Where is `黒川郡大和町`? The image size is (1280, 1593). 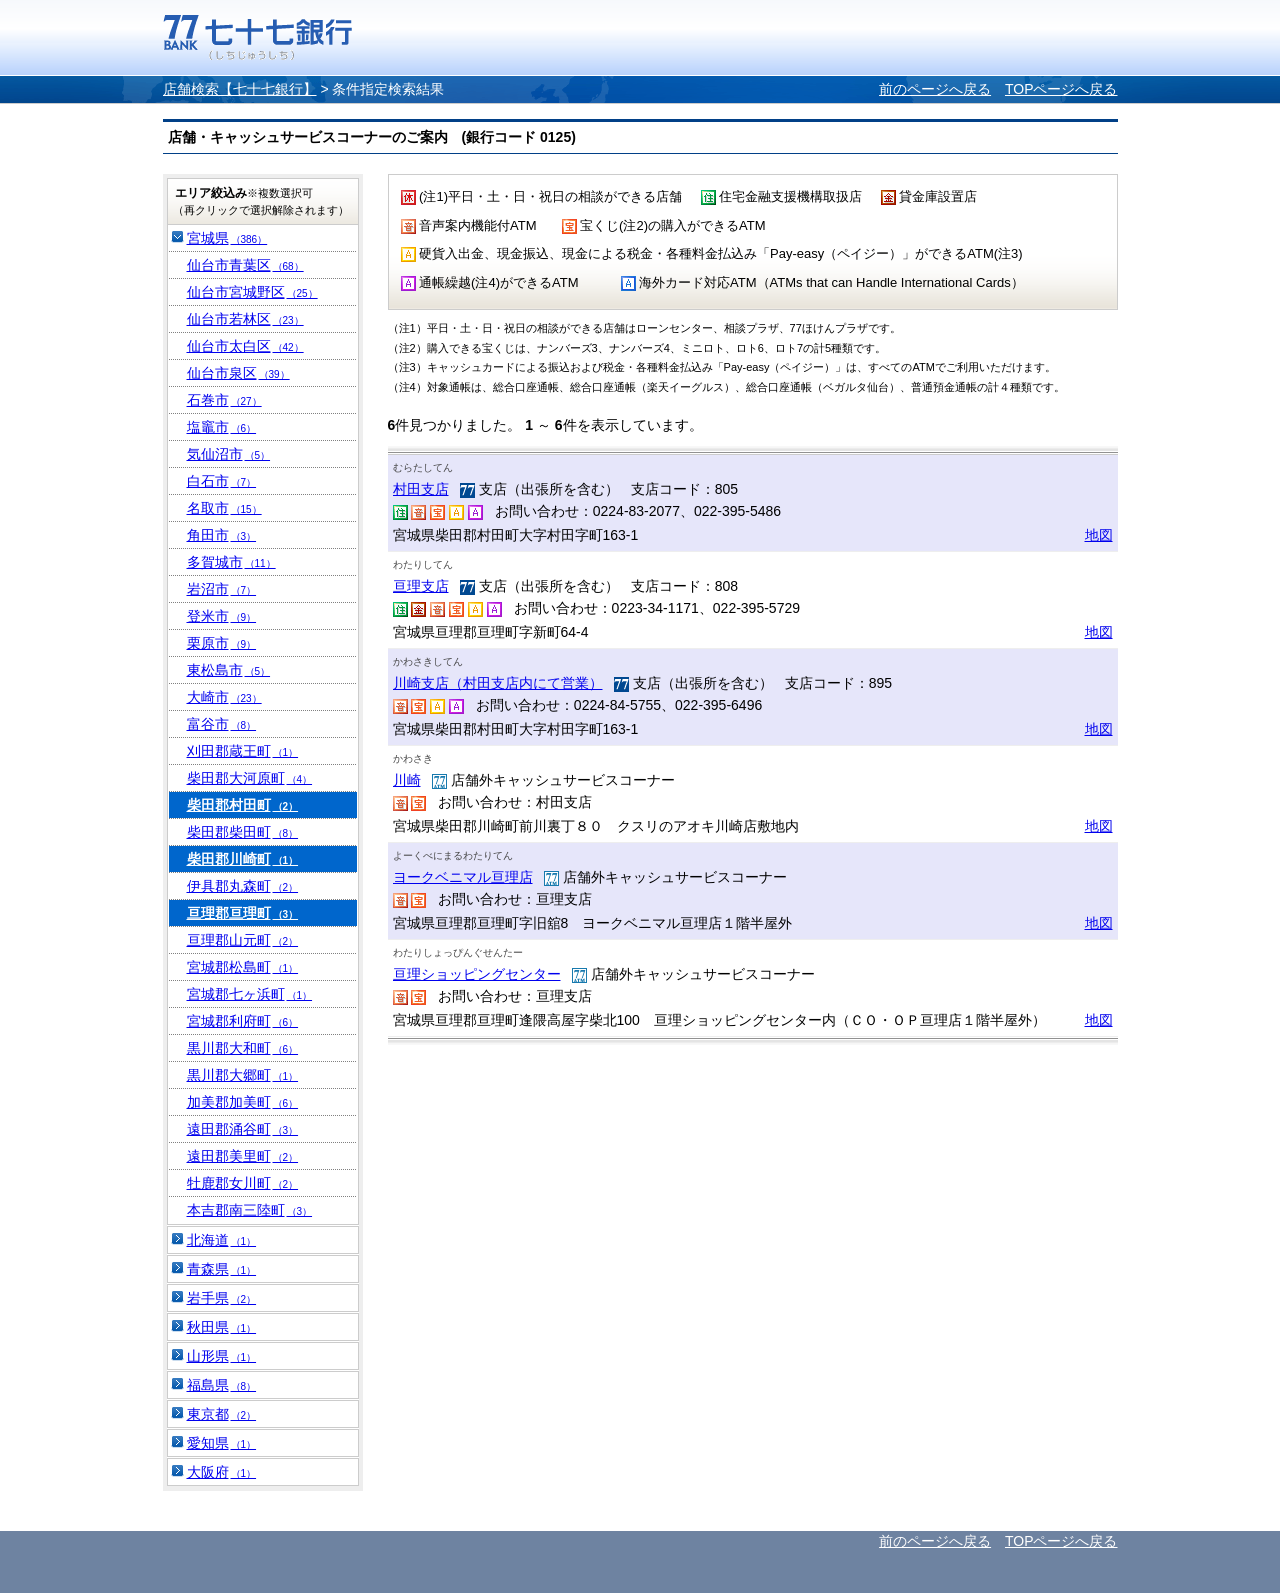
黒川郡大和町 is located at coordinates (243, 1048).